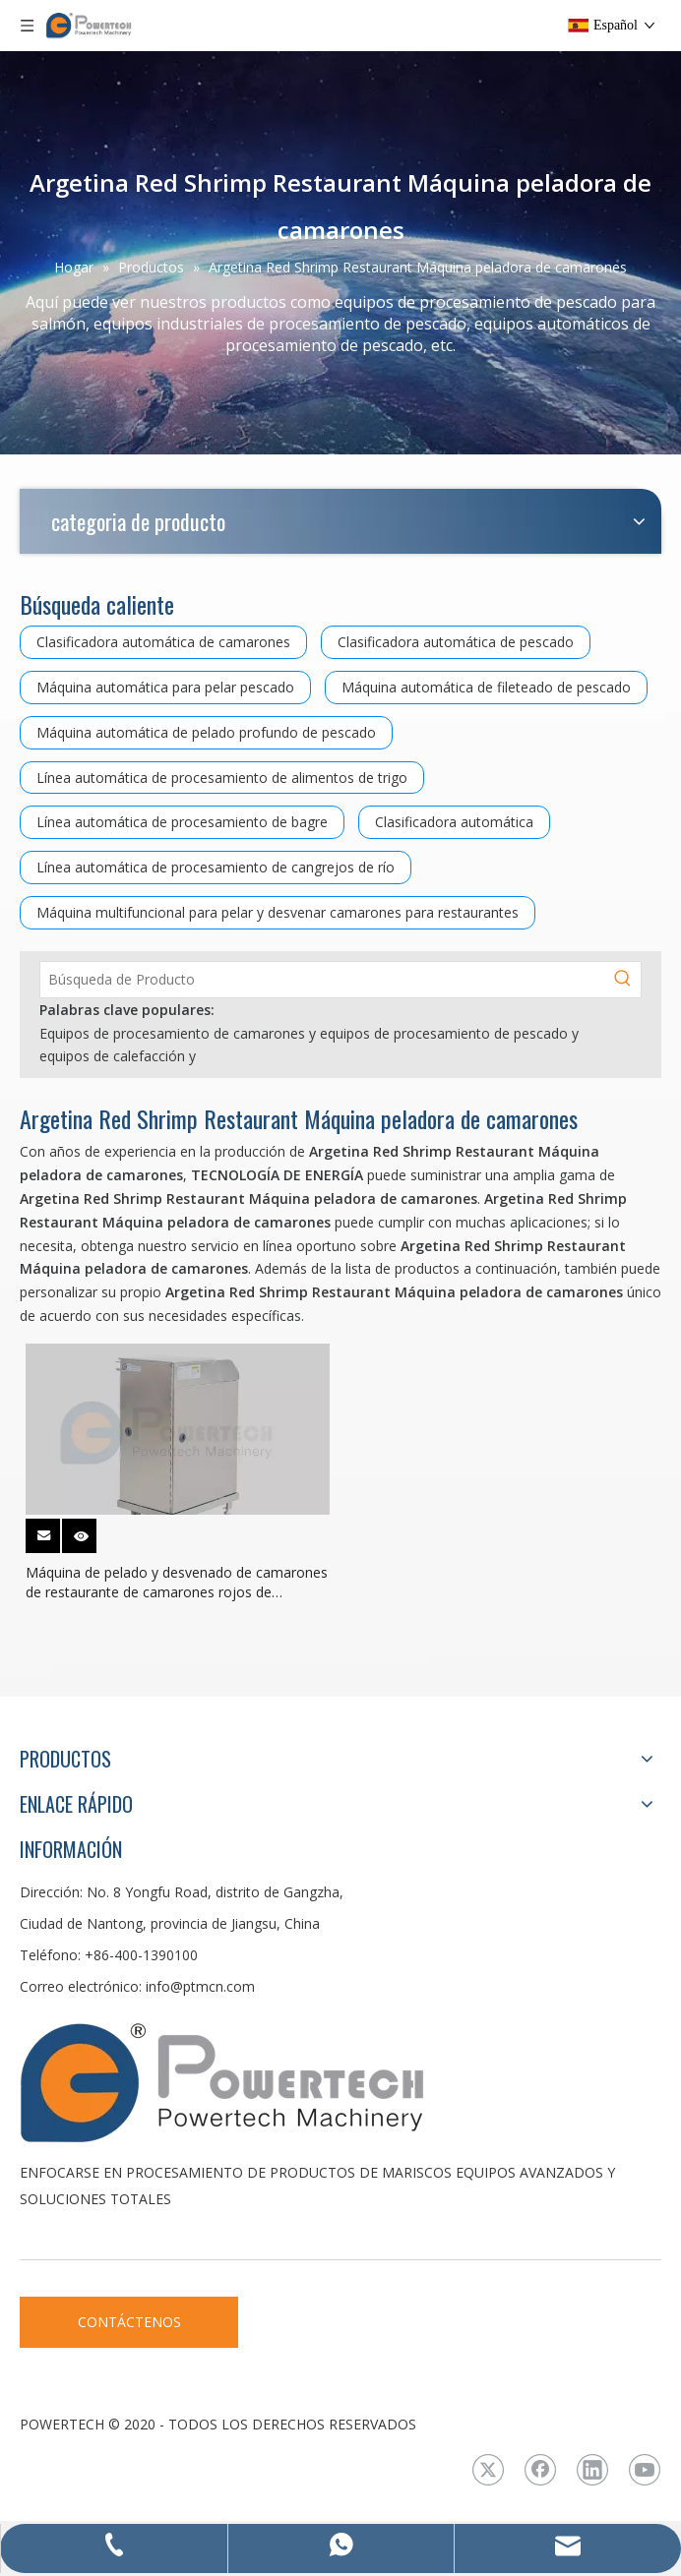 This screenshot has height=2576, width=681. Describe the element at coordinates (200, 1986) in the screenshot. I see `info@ptmcn.com` at that location.